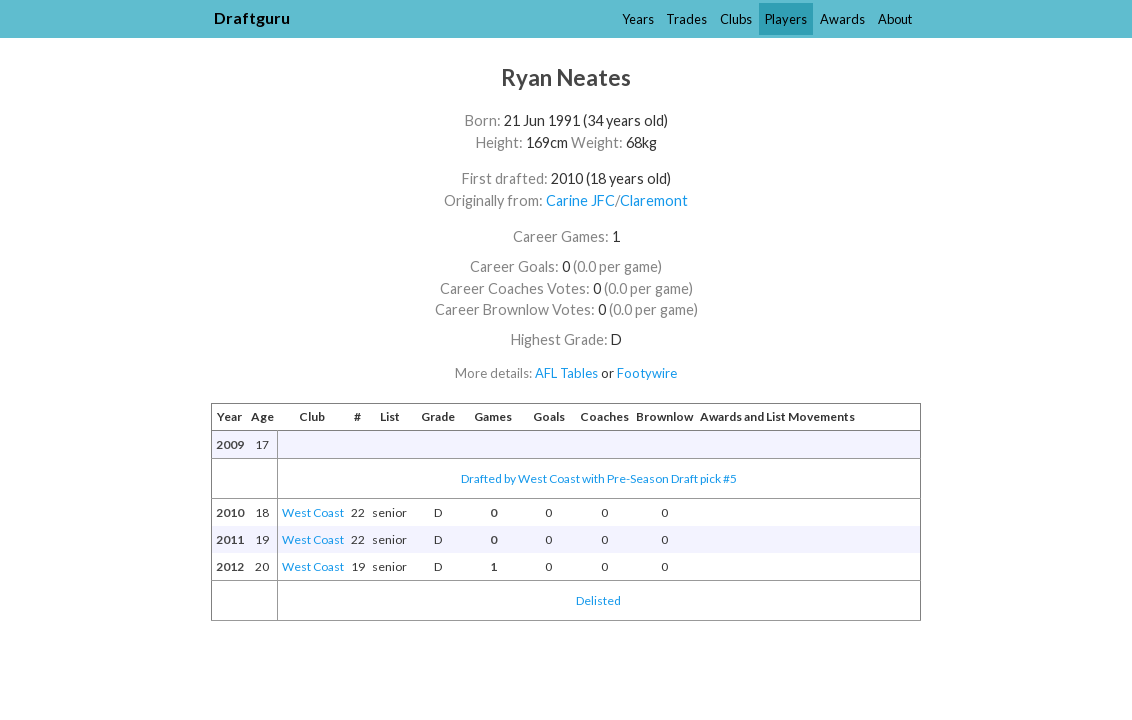  What do you see at coordinates (647, 373) in the screenshot?
I see `Footywire` at bounding box center [647, 373].